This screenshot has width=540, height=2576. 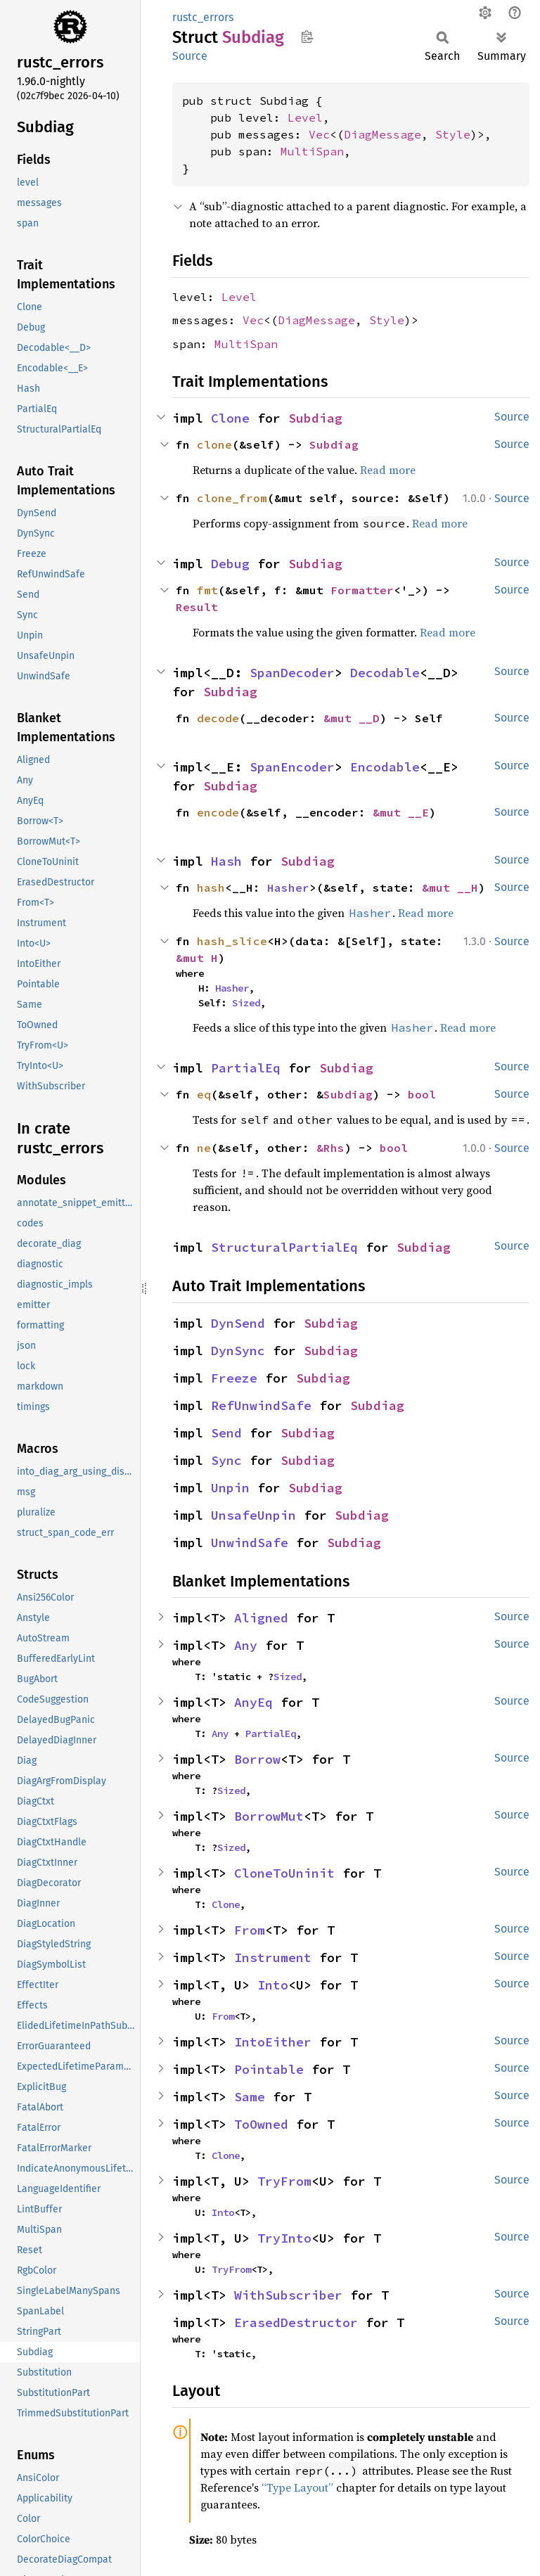 I want to click on DynSend, so click(x=238, y=1323).